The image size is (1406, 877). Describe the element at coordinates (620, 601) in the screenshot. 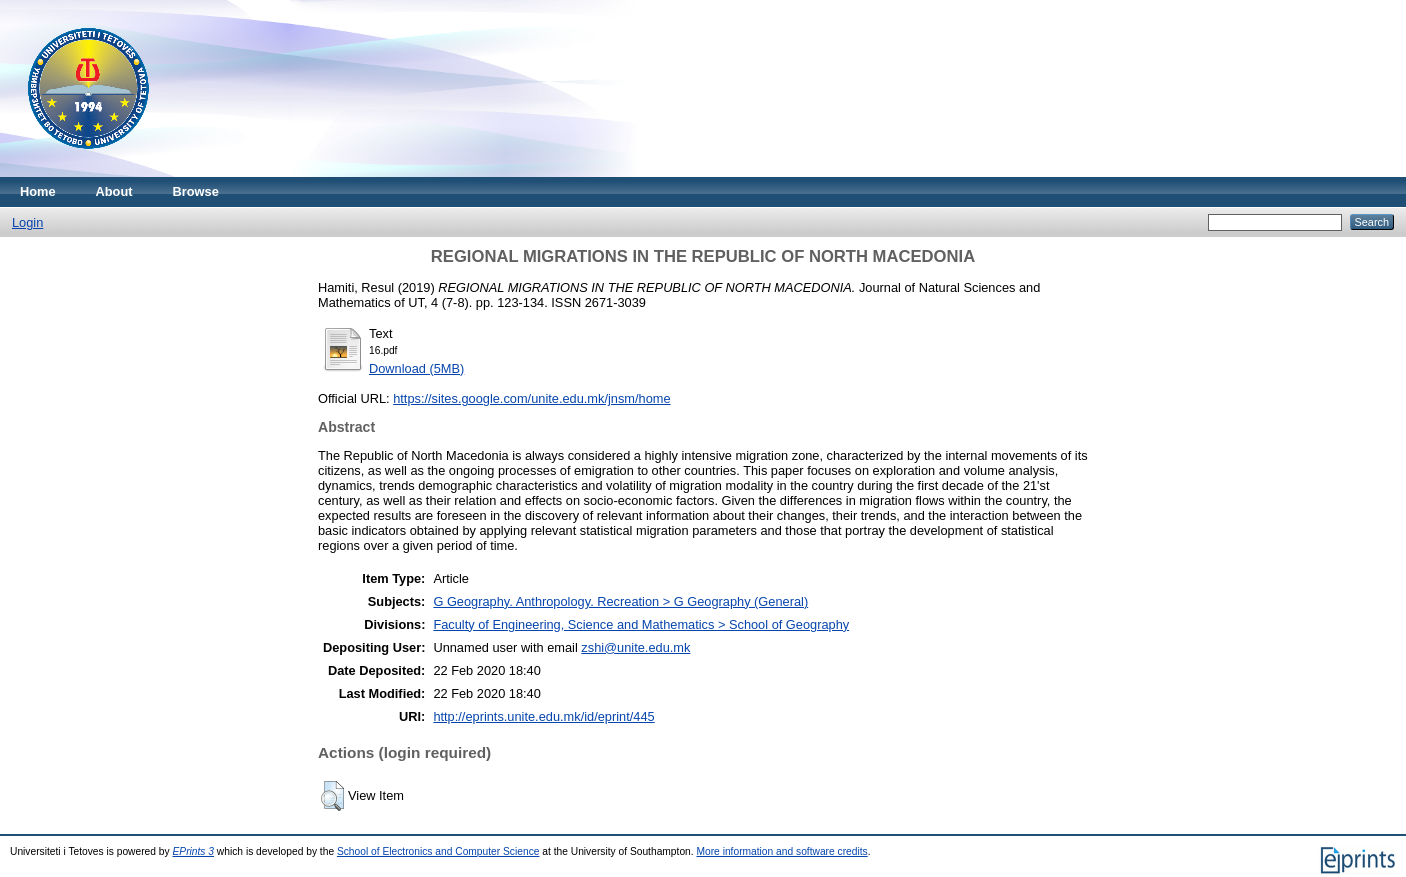

I see `G Geography. Anthropology. Recreation > G Geography (General)` at that location.